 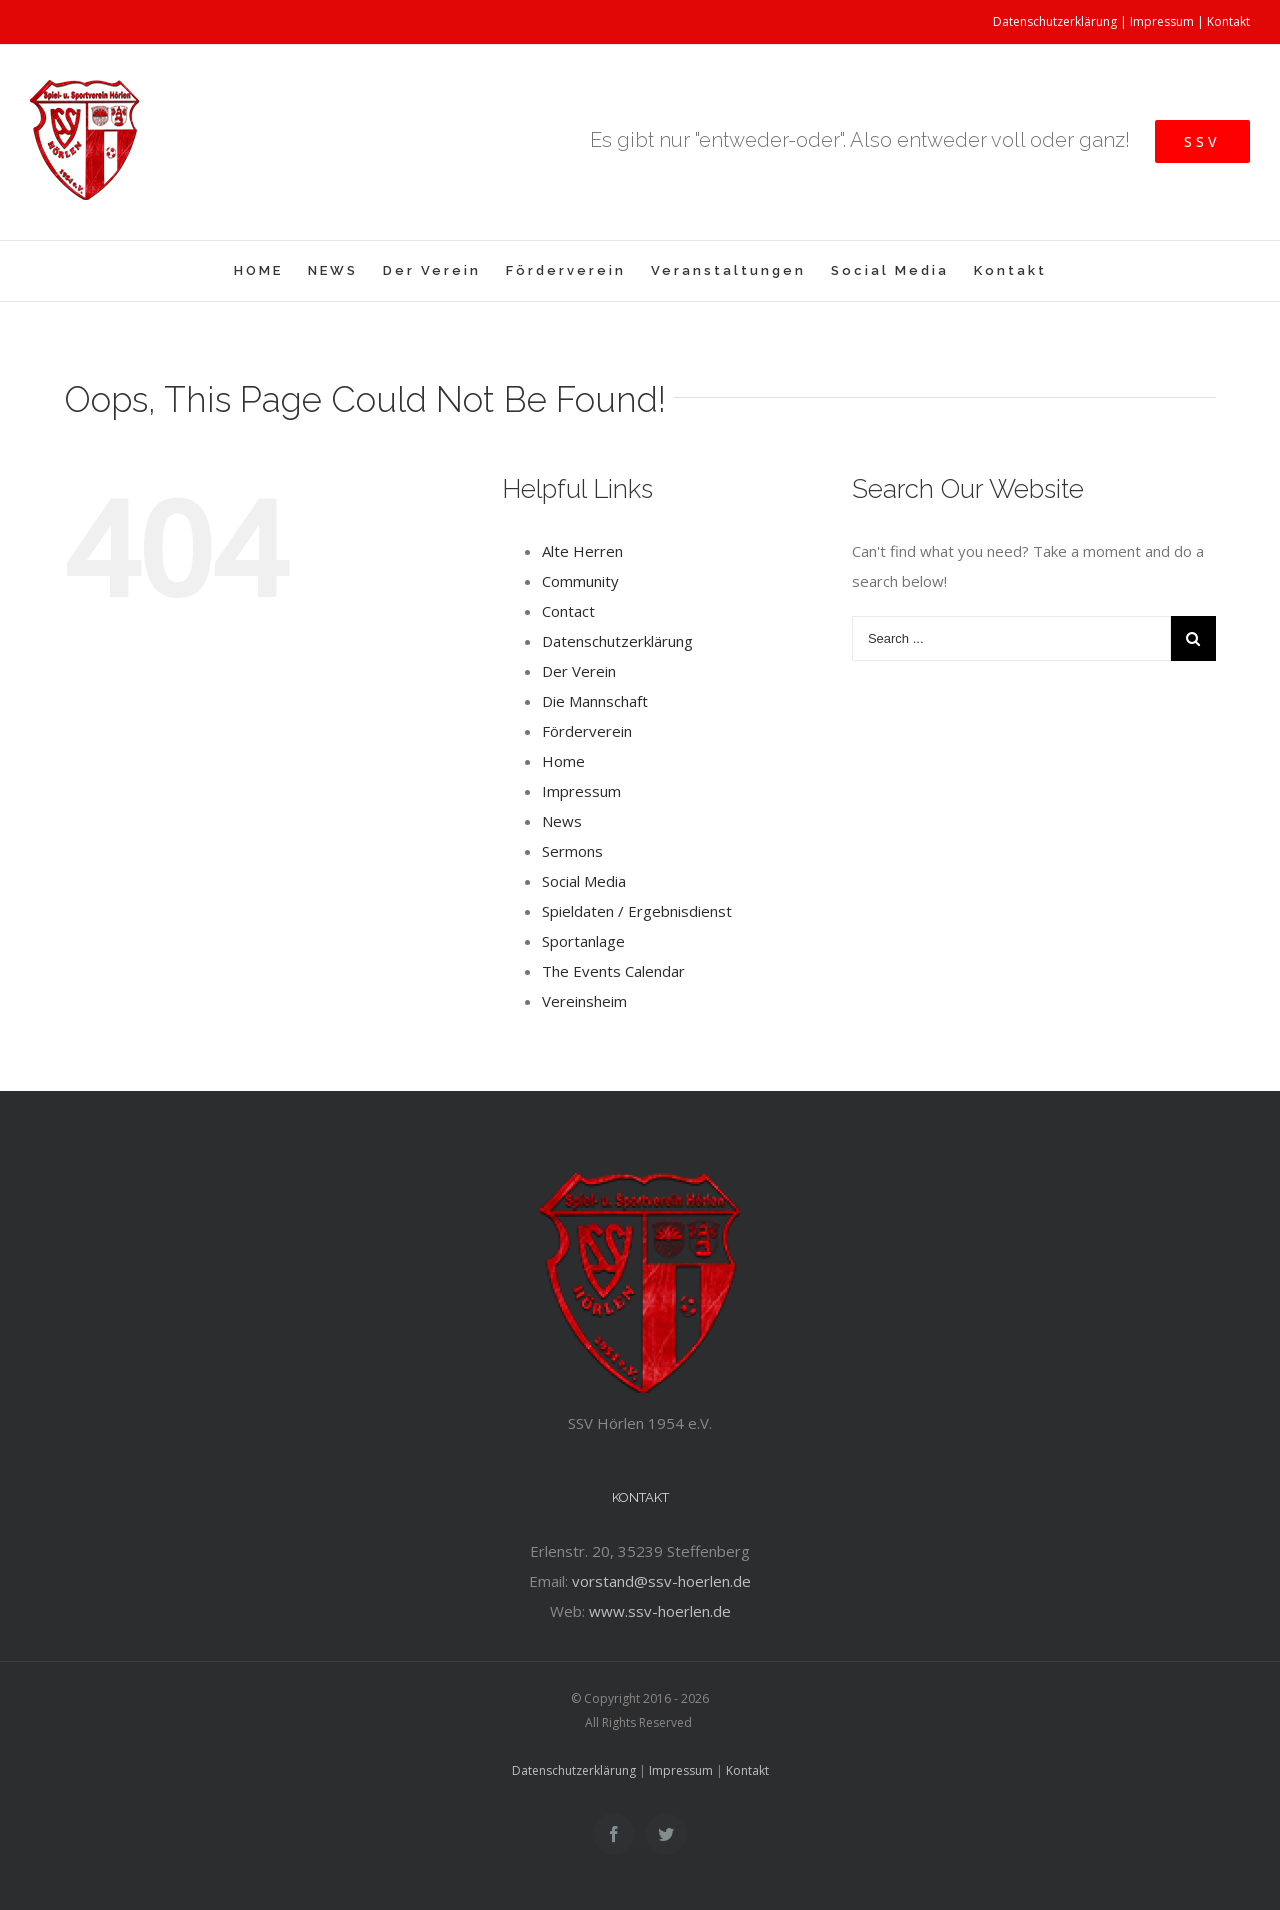 I want to click on Kontakt, so click(x=1228, y=21).